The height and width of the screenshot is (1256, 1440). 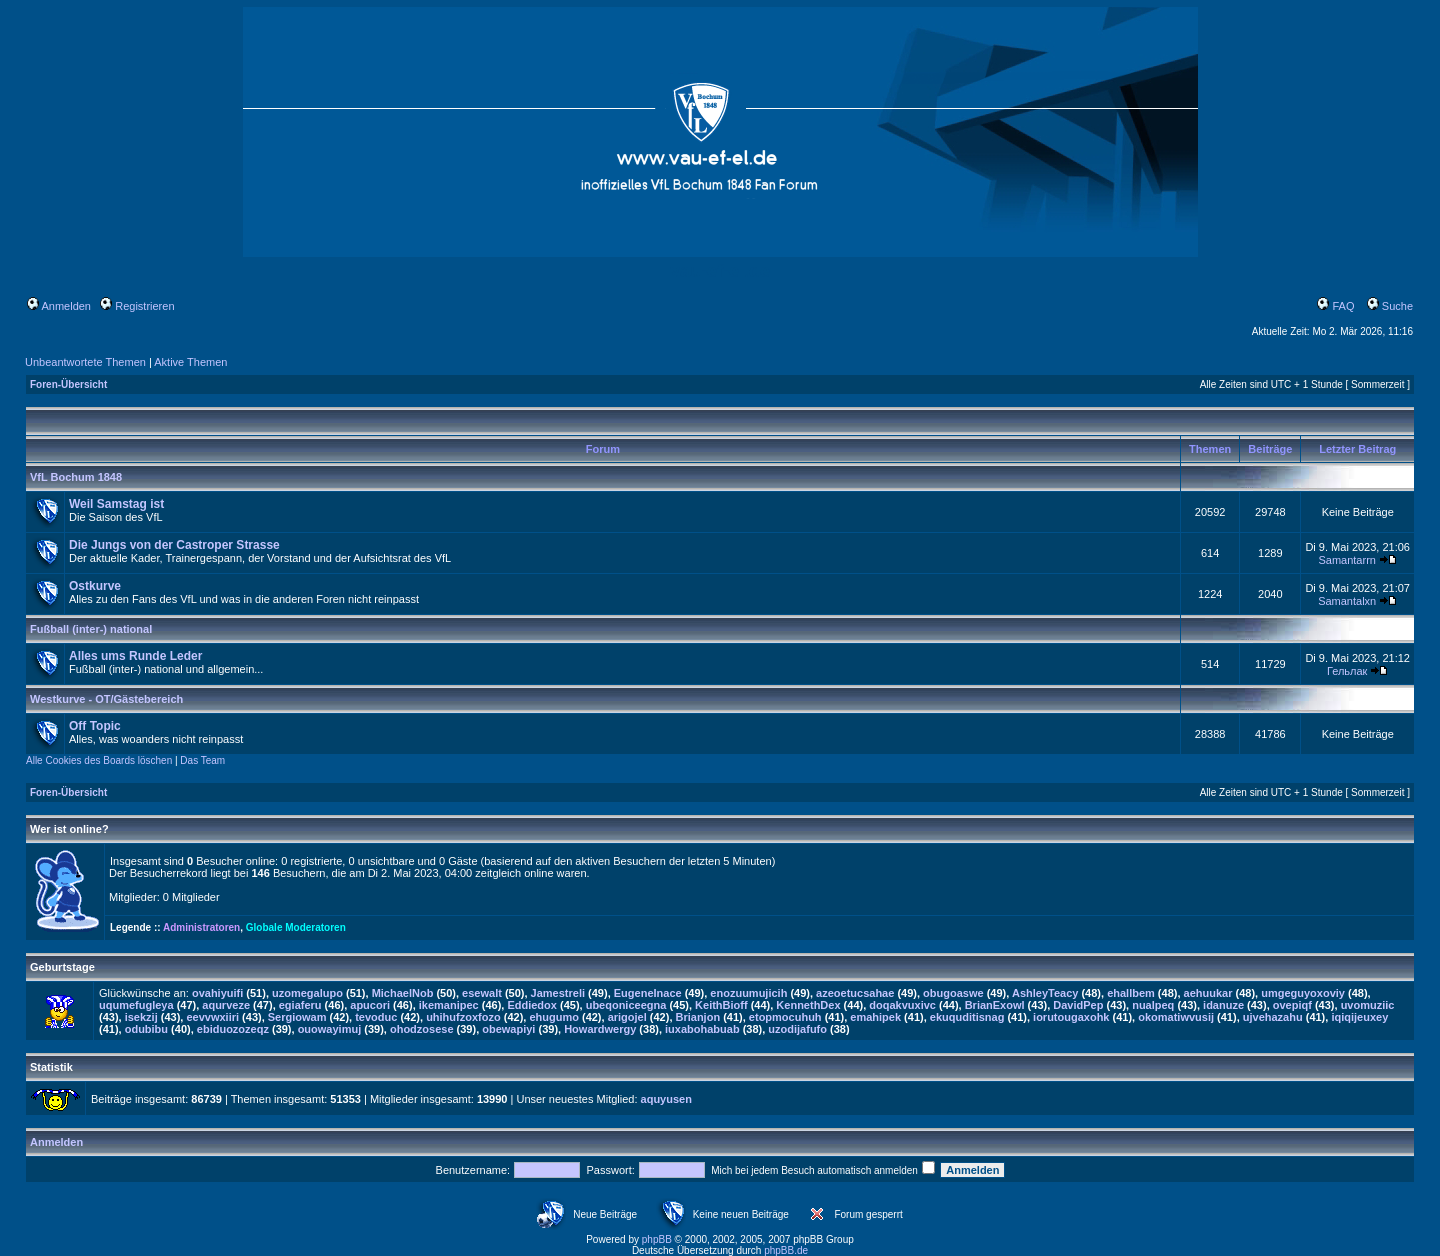 What do you see at coordinates (786, 1250) in the screenshot?
I see `phpBB.de` at bounding box center [786, 1250].